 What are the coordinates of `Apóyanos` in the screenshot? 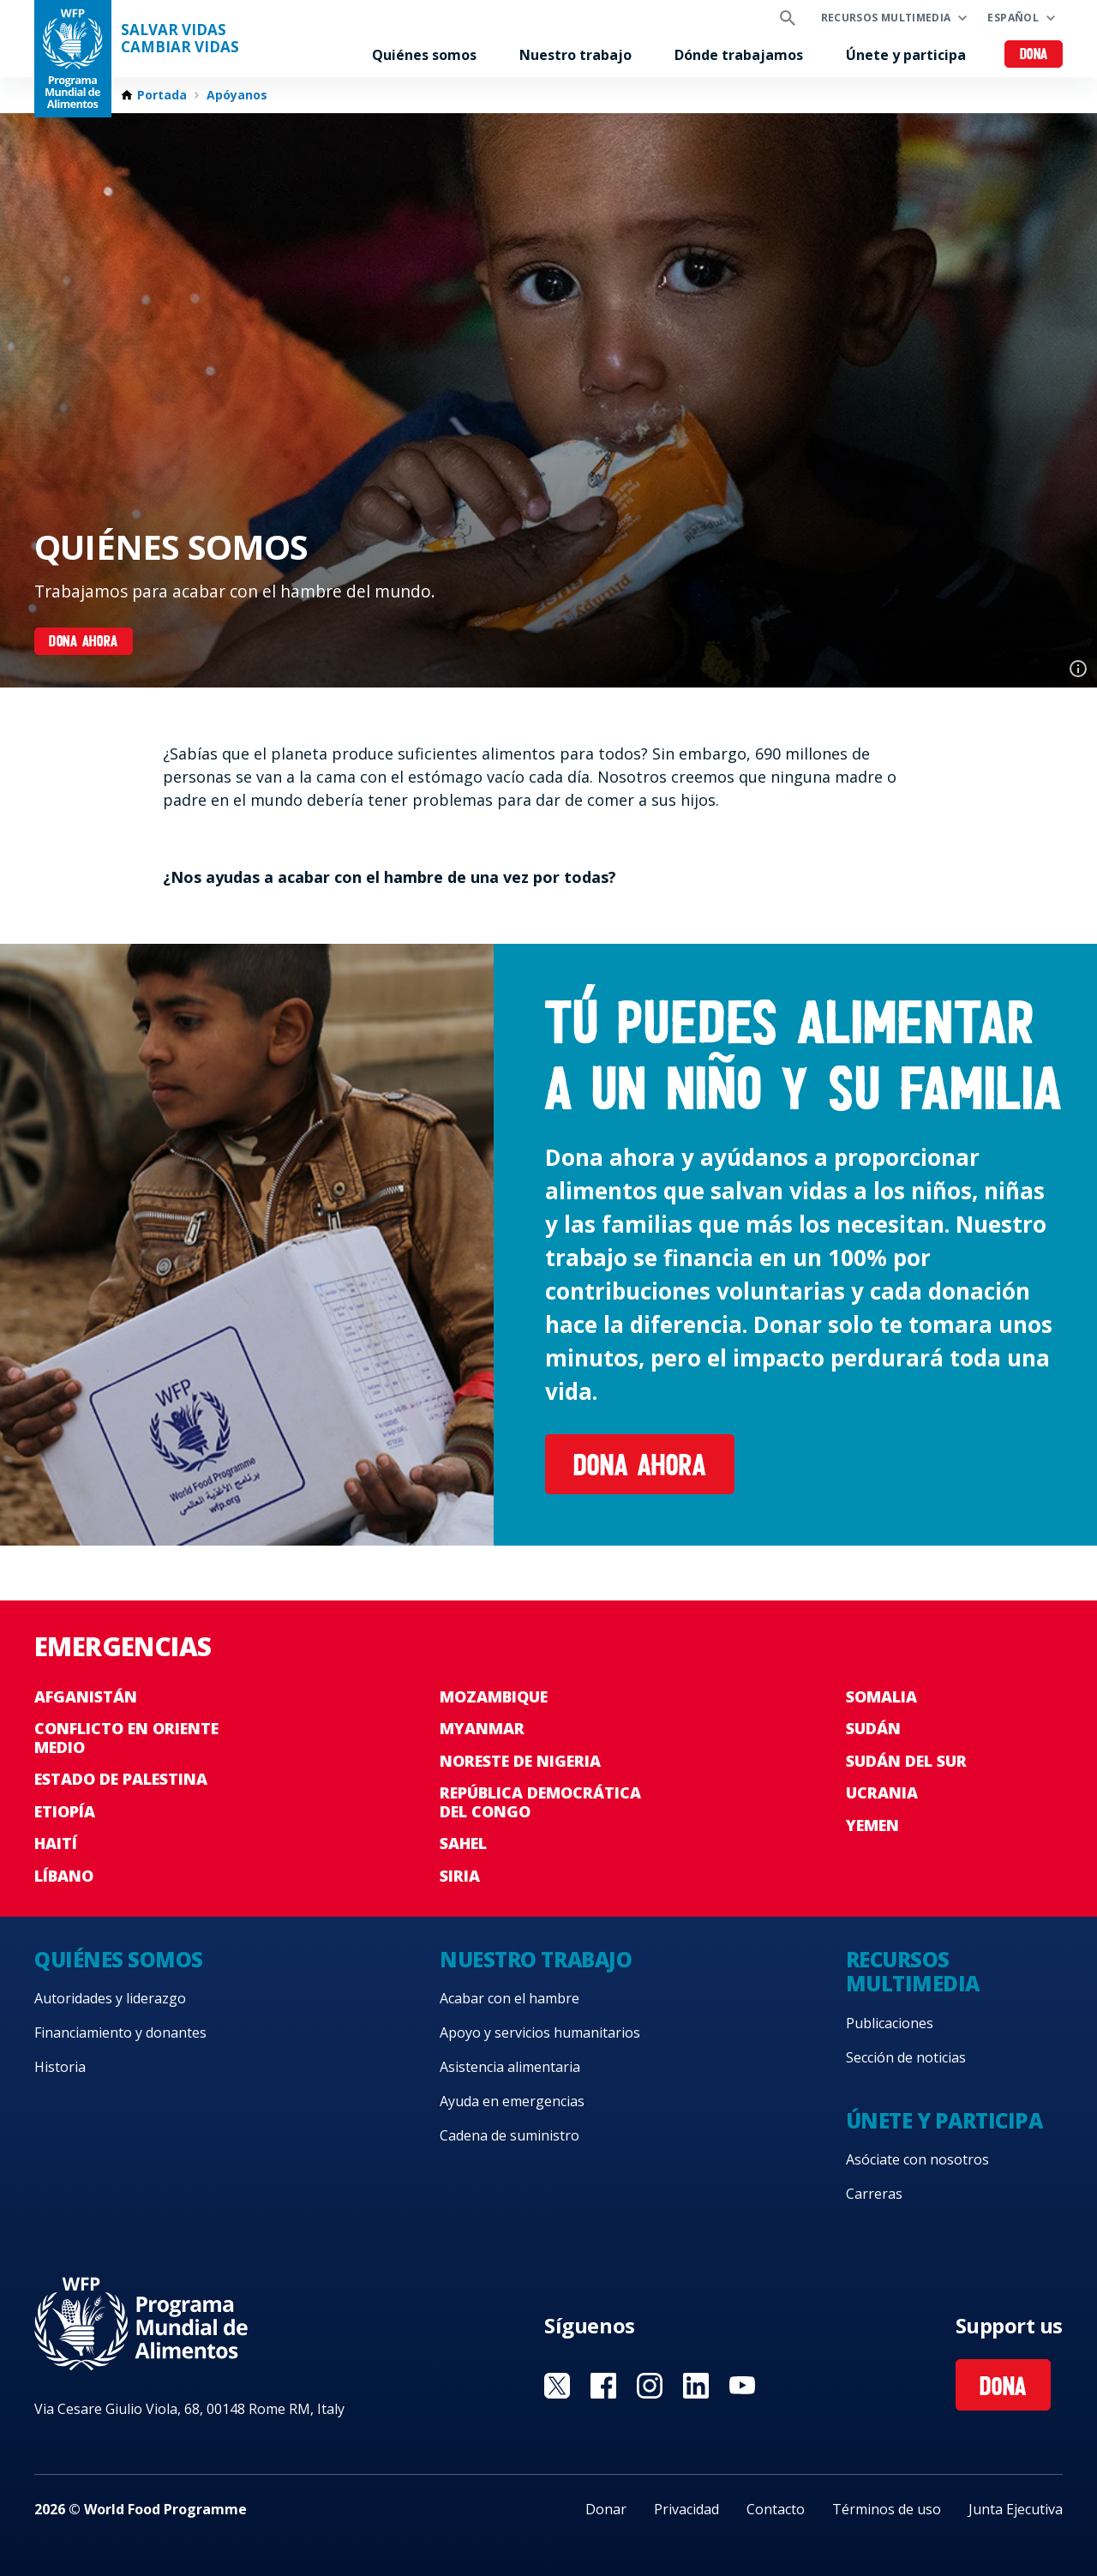 It's located at (237, 95).